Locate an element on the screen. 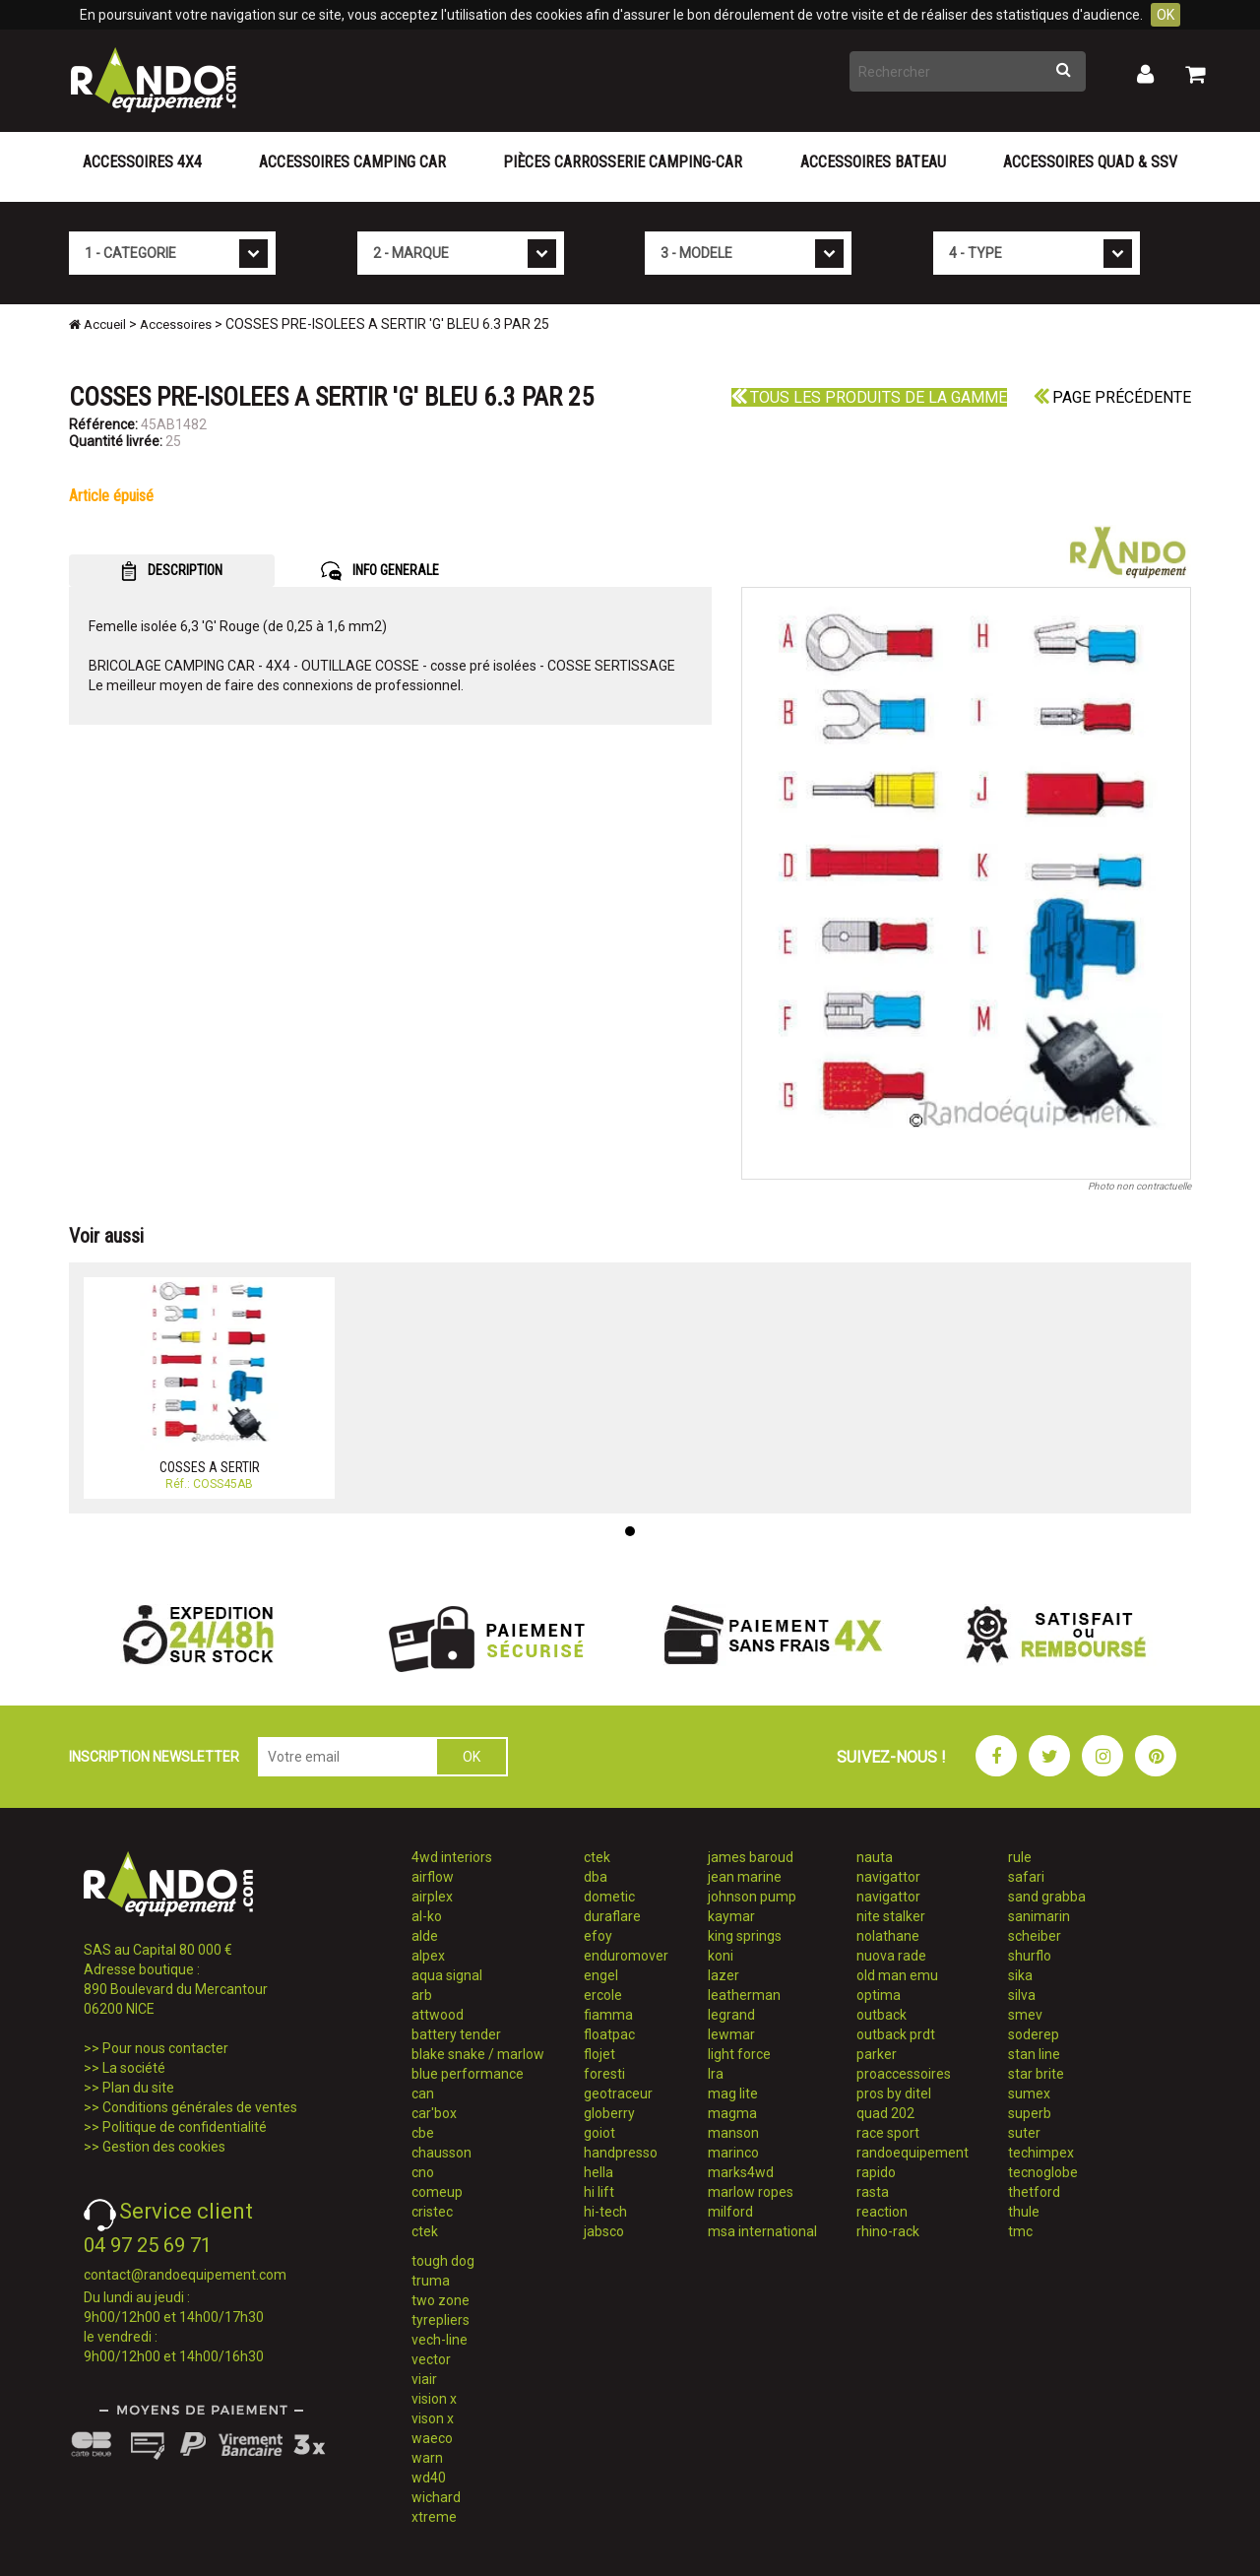 The image size is (1260, 2576). king springs is located at coordinates (745, 1936).